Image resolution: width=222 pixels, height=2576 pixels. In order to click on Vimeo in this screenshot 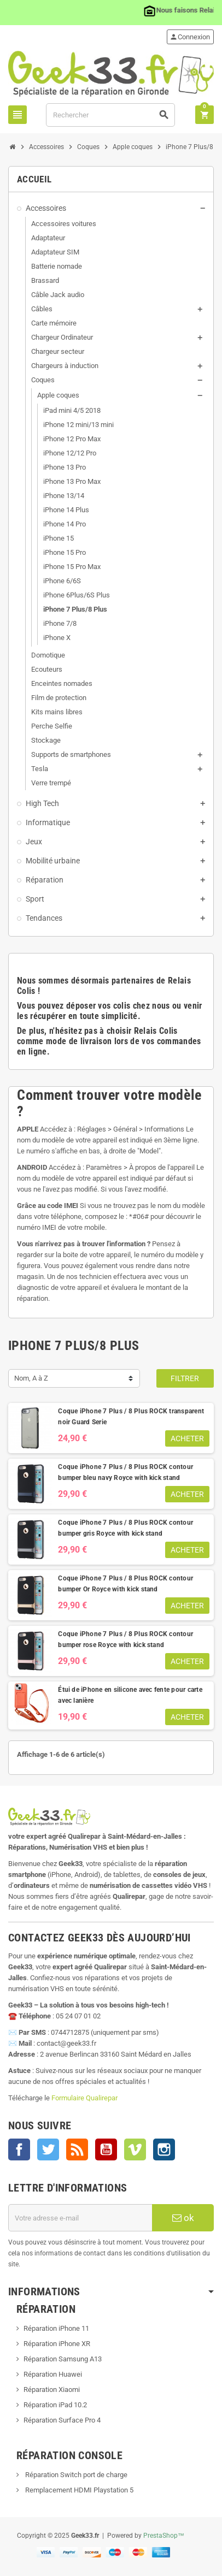, I will do `click(135, 2149)`.